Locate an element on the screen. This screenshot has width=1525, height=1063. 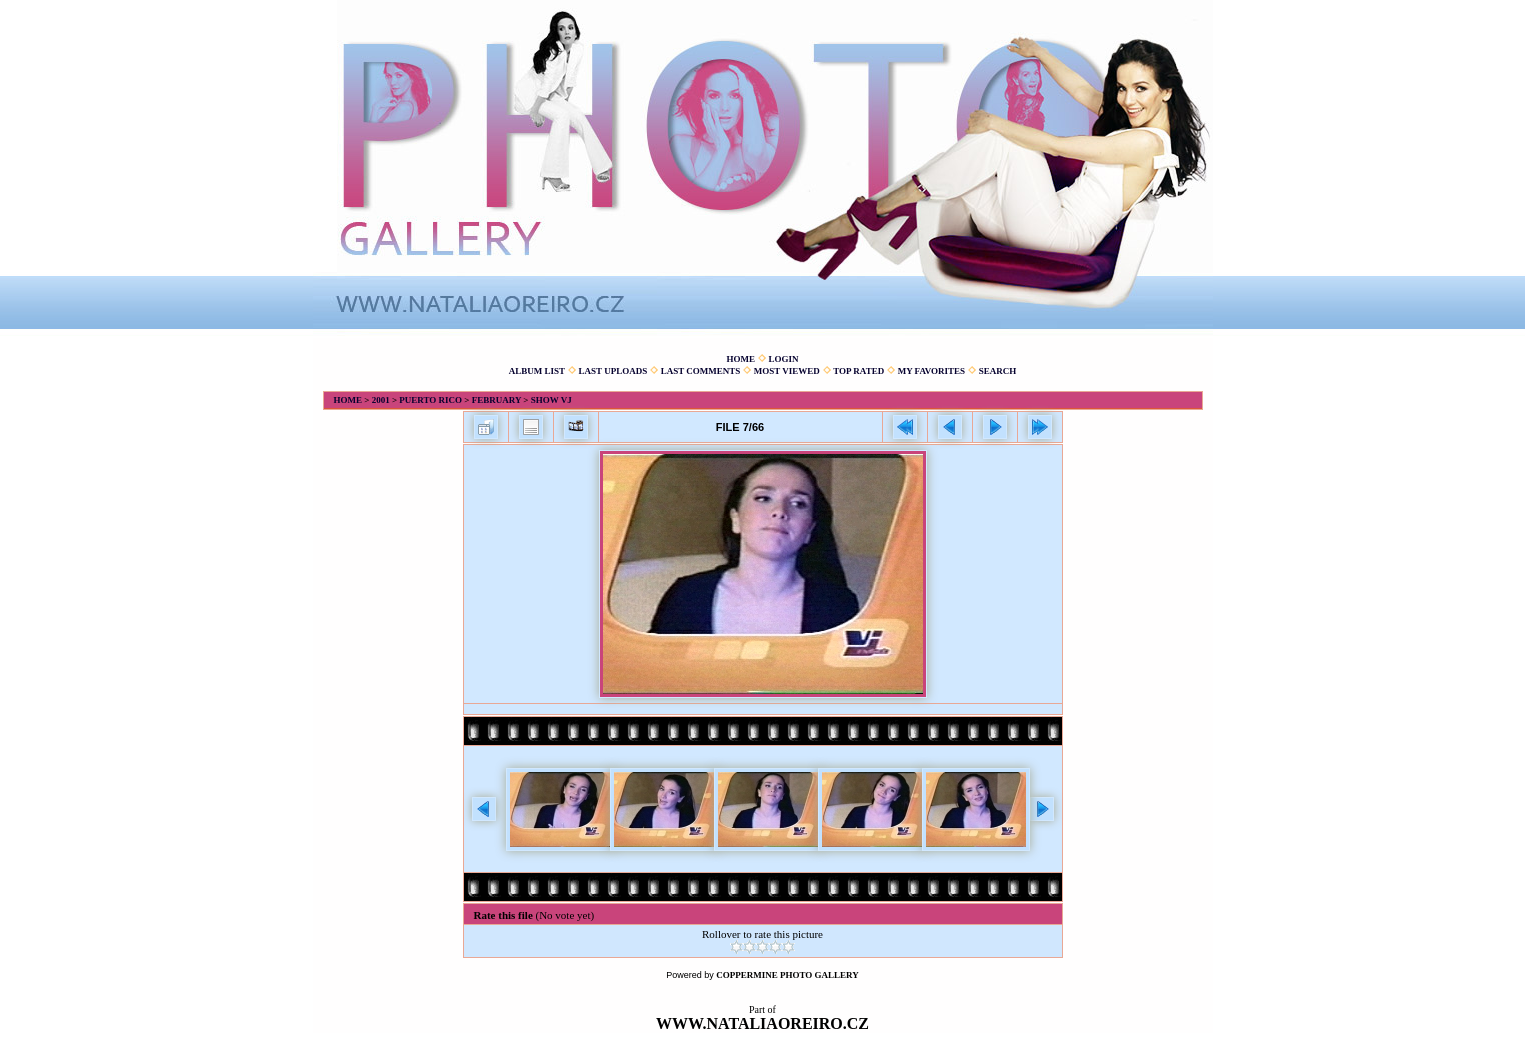
Most viewed is located at coordinates (787, 371).